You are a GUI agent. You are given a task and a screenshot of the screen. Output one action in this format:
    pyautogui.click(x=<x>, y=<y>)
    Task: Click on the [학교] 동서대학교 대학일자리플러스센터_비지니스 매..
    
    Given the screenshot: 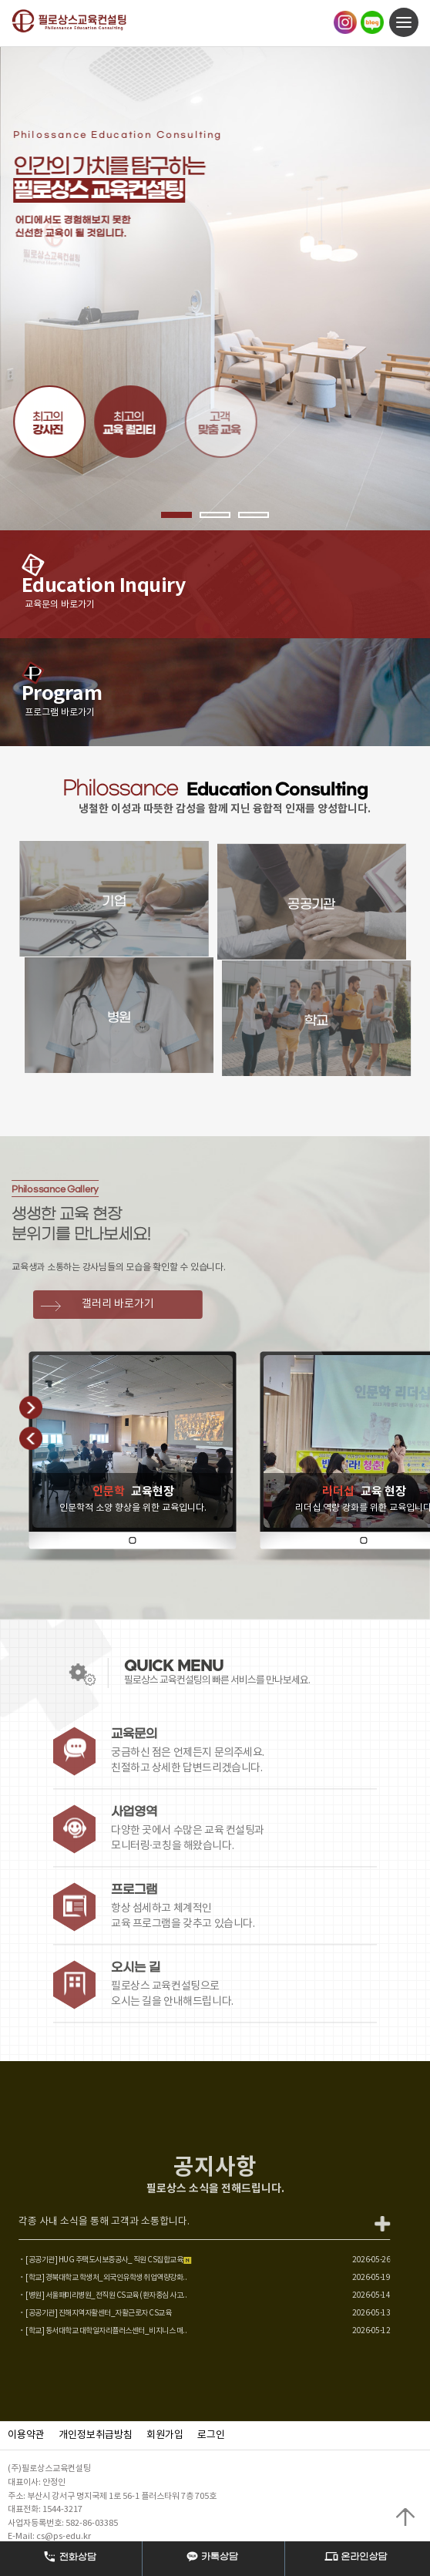 What is the action you would take?
    pyautogui.click(x=89, y=2331)
    